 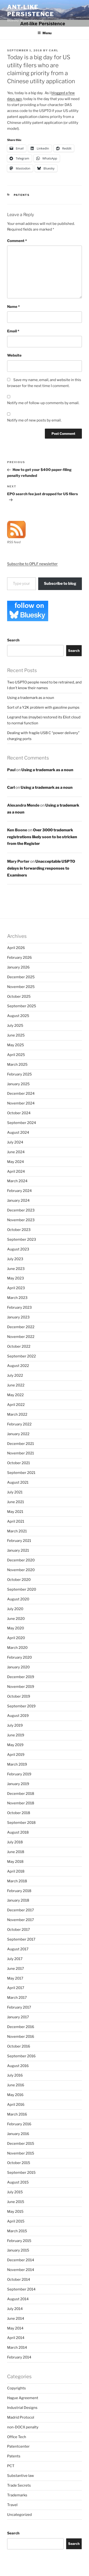 I want to click on Madrid Protocol, so click(x=20, y=2417).